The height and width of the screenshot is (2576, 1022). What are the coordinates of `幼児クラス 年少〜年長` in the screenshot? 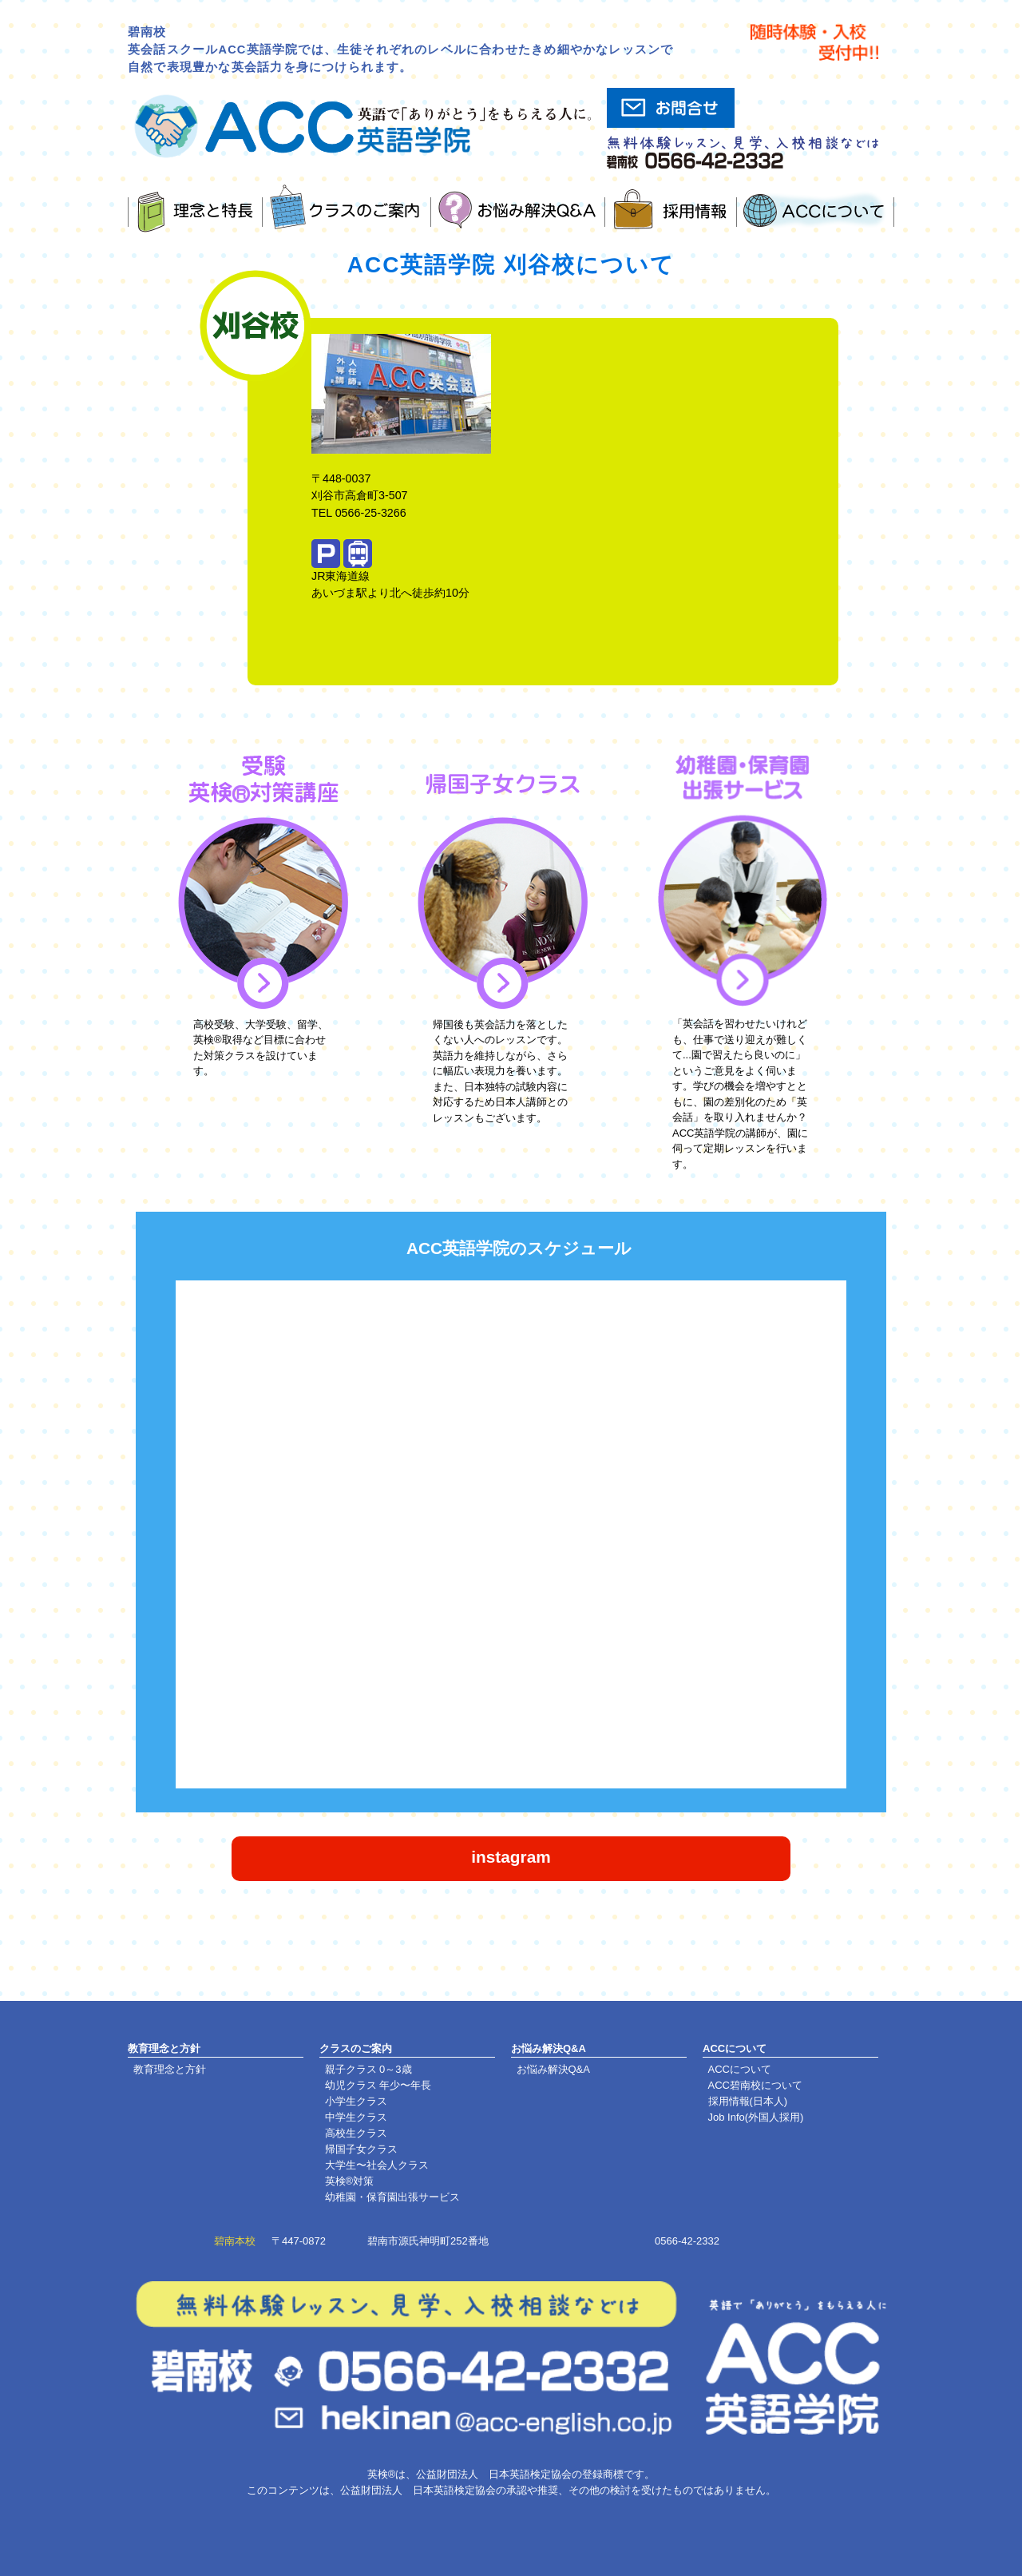 It's located at (378, 2085).